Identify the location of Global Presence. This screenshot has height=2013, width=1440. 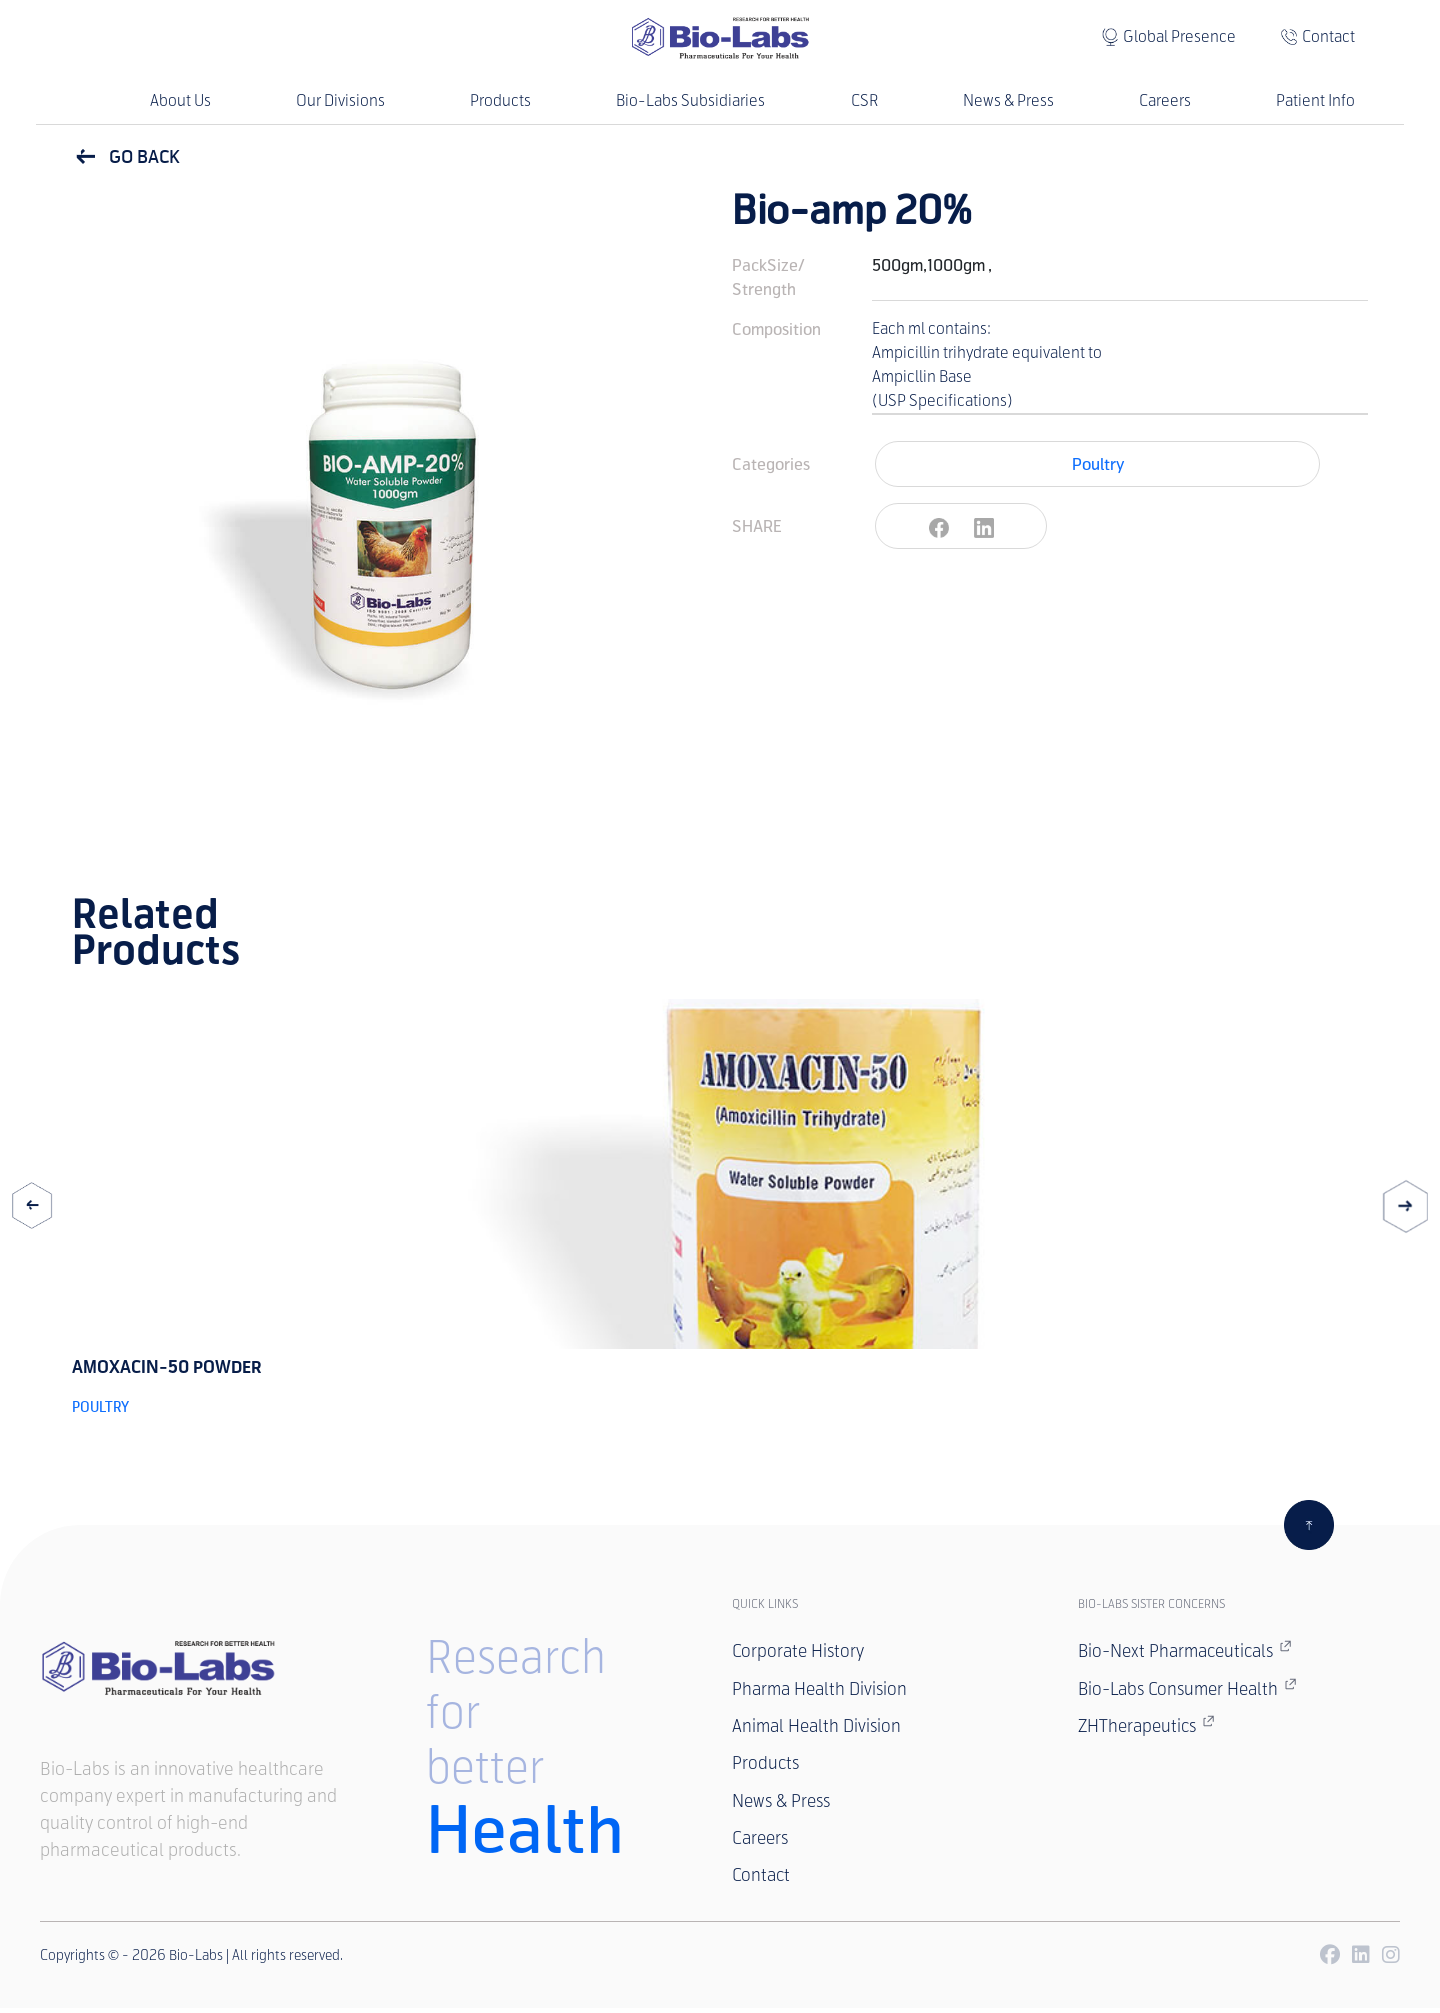
(1179, 36).